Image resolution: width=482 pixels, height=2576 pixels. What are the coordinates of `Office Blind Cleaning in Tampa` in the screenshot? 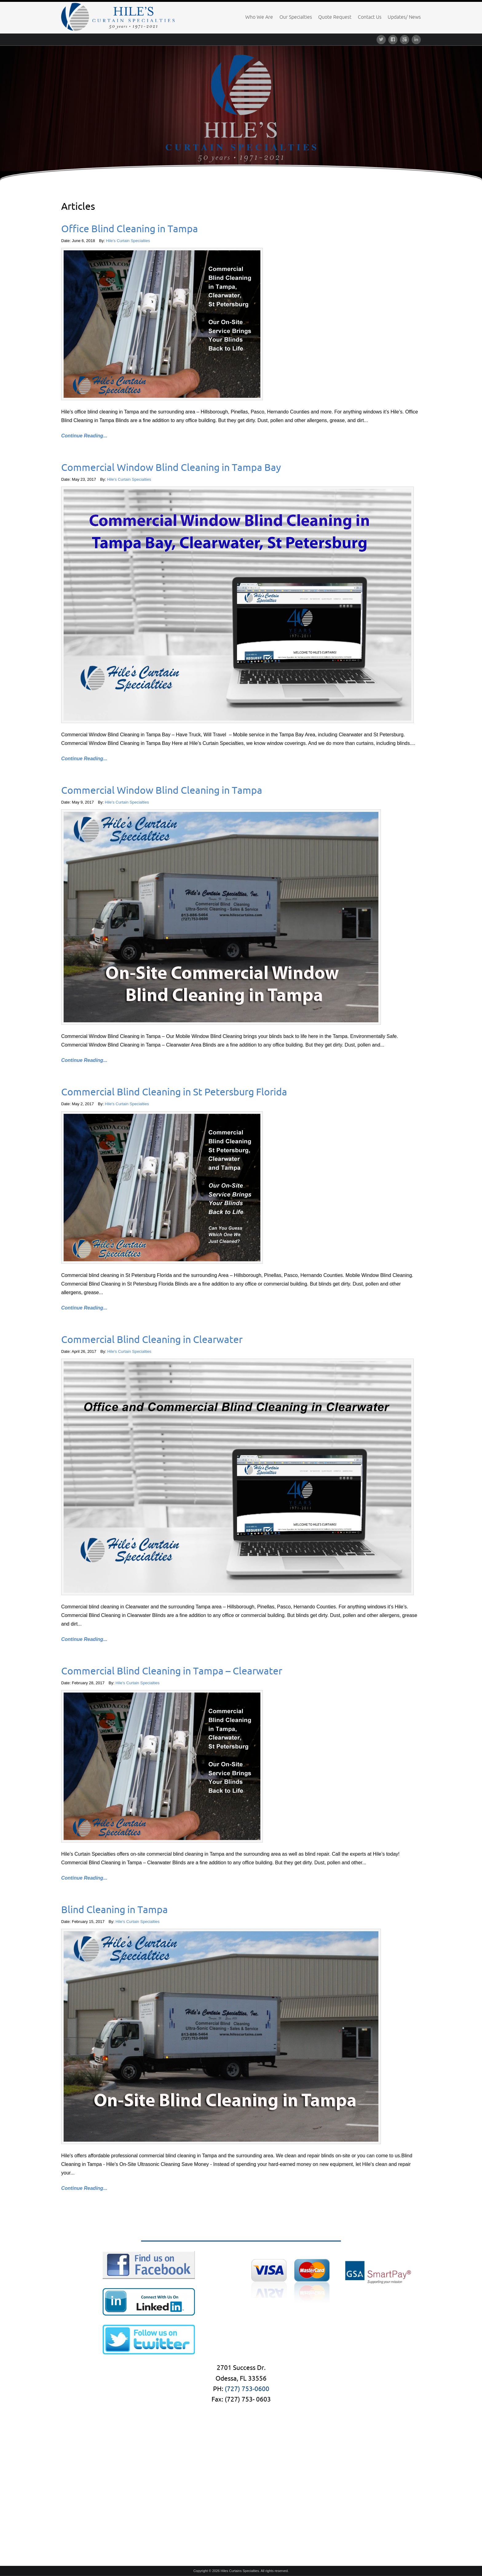 It's located at (129, 228).